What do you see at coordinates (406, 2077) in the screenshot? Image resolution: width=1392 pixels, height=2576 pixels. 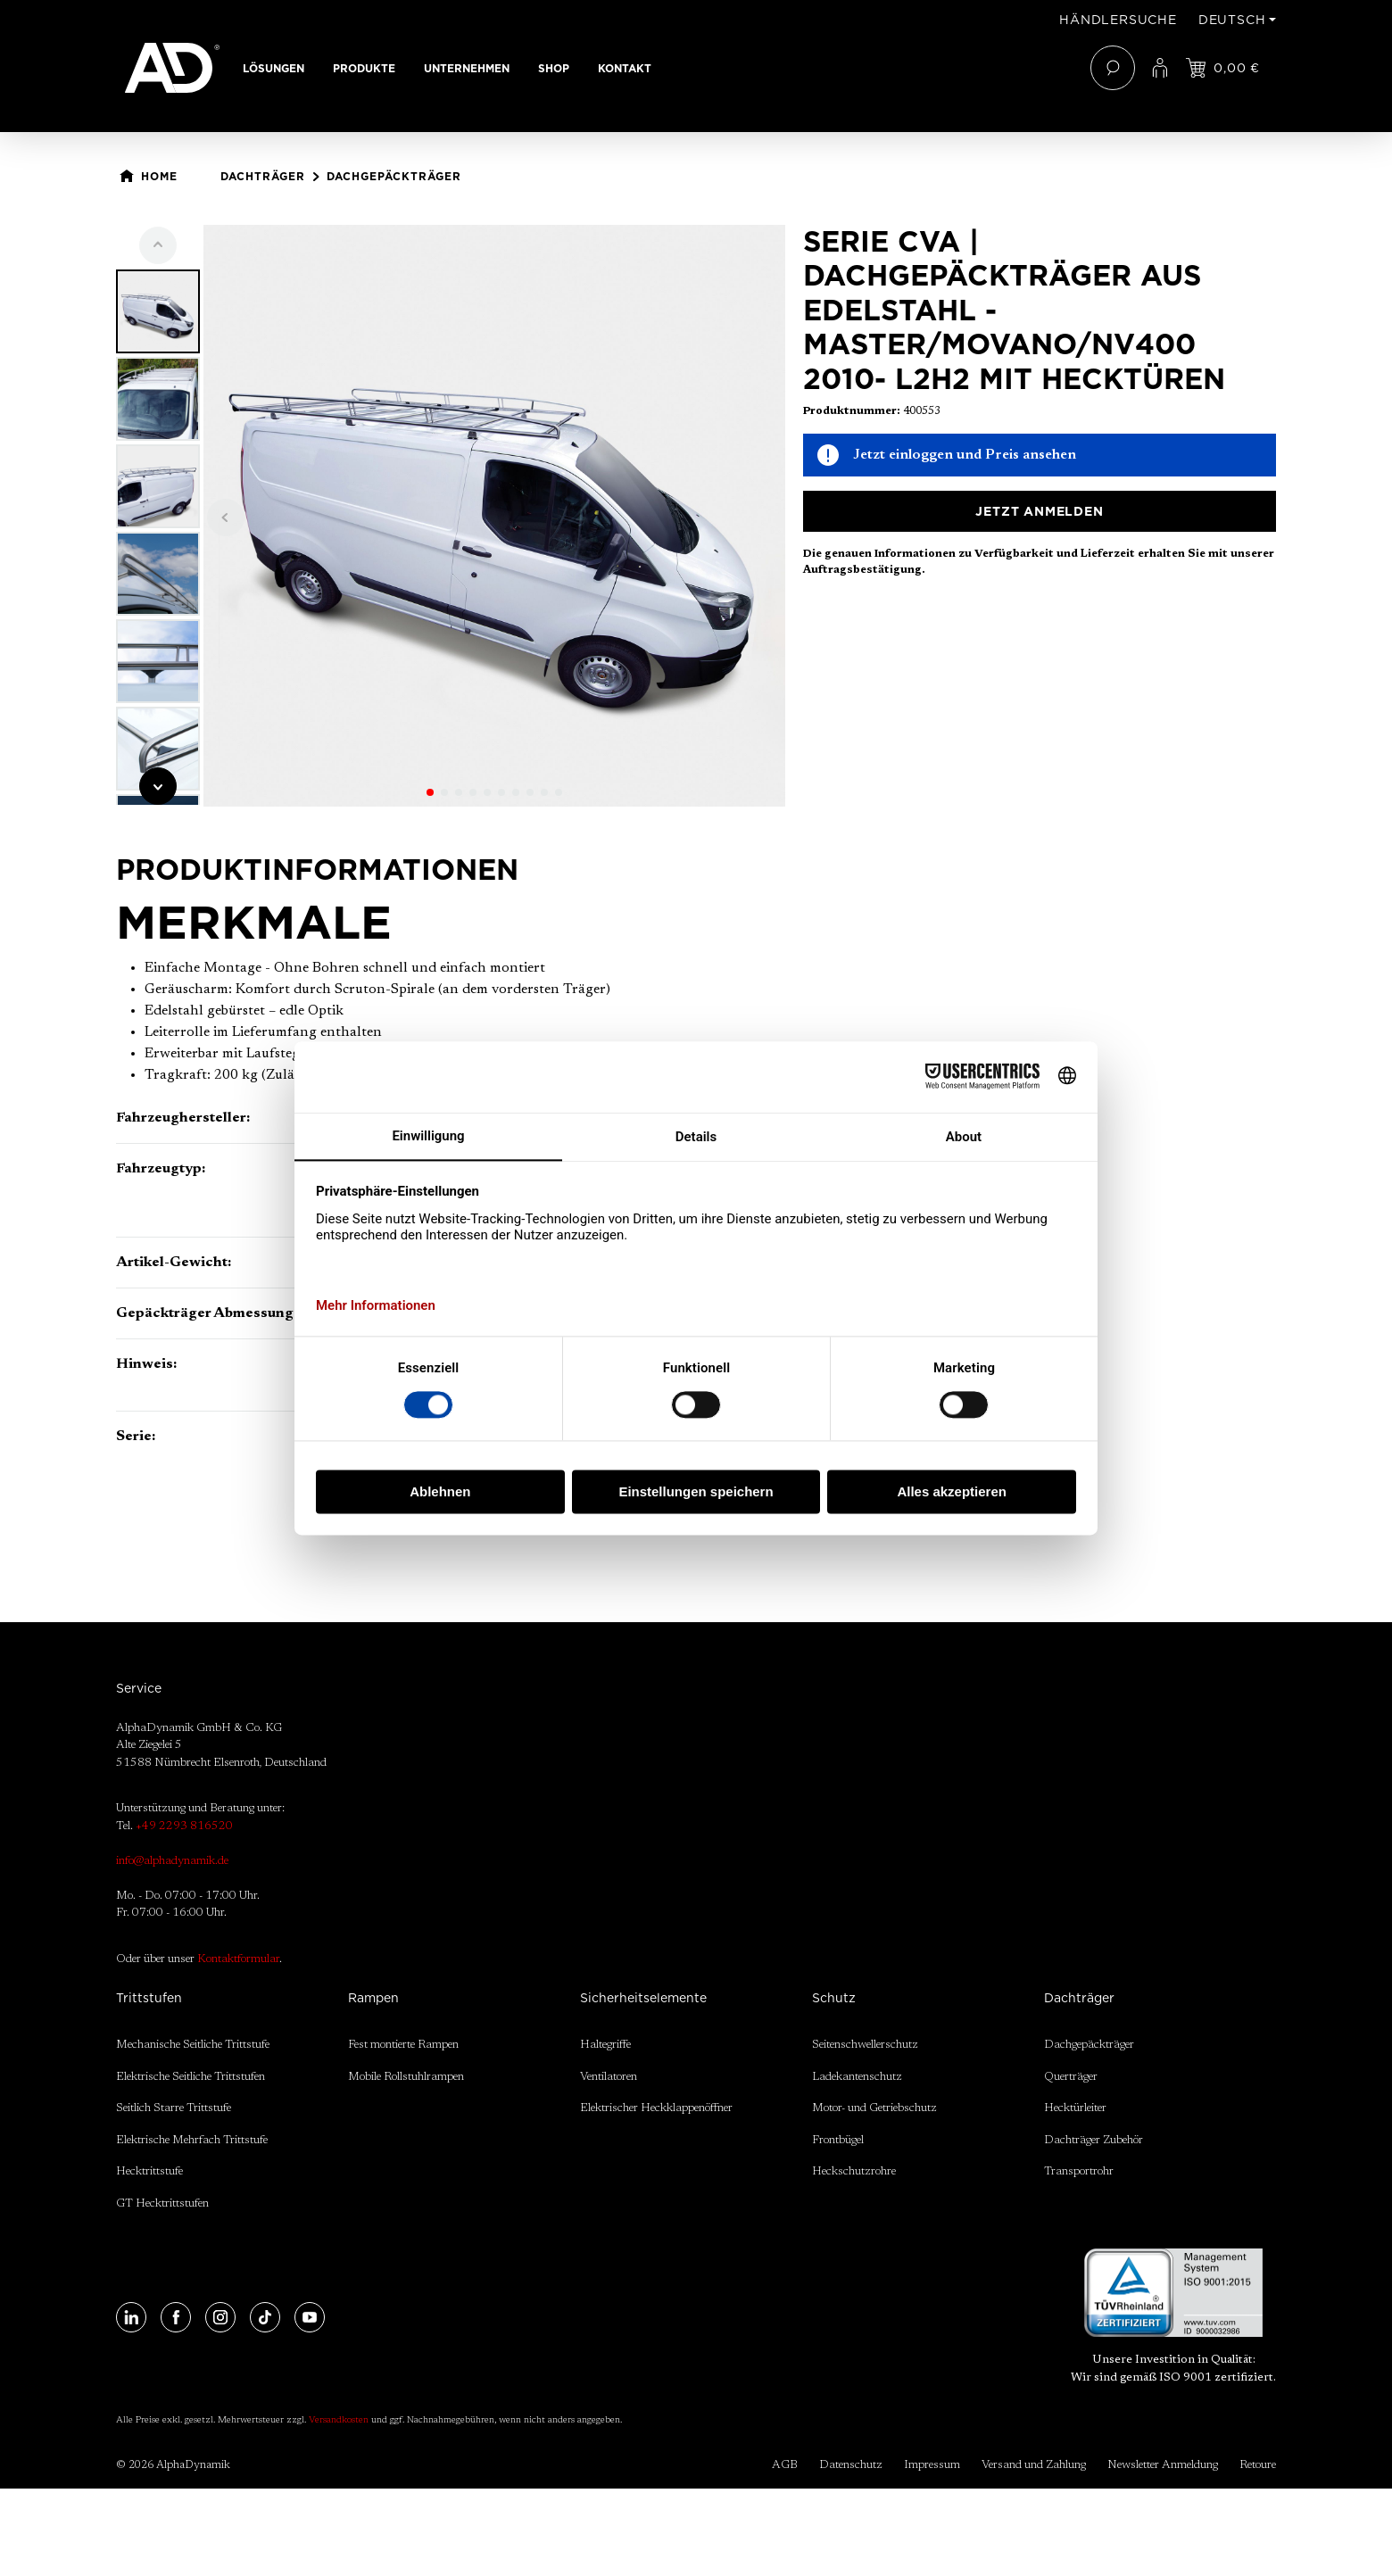 I see `Mobile Rollstuhlrampen` at bounding box center [406, 2077].